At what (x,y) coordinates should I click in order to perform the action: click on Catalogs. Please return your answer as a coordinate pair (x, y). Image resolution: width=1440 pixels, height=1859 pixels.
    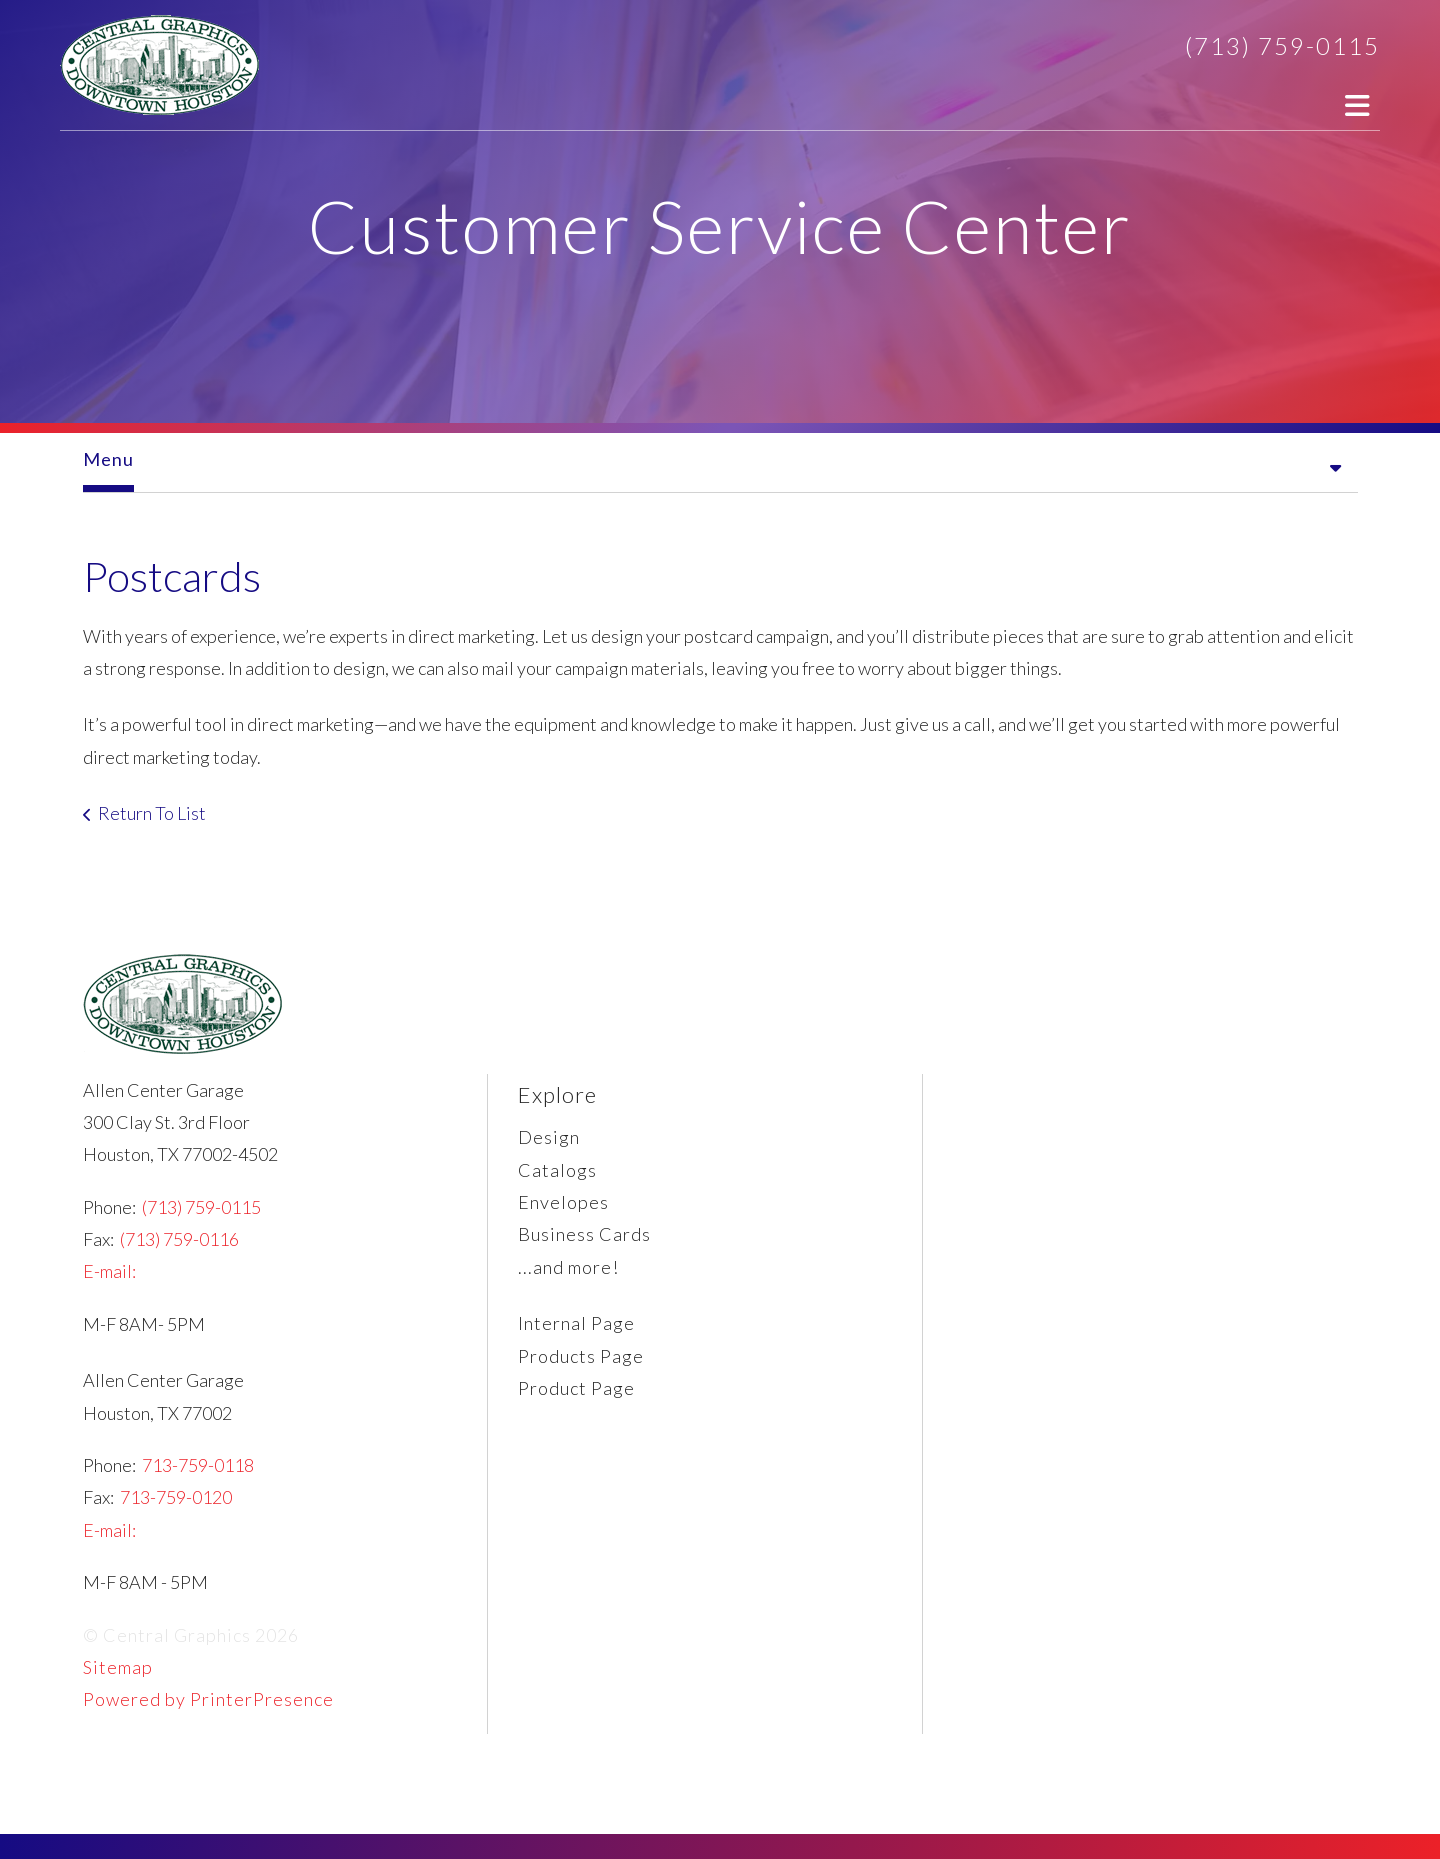
    Looking at the image, I should click on (557, 1170).